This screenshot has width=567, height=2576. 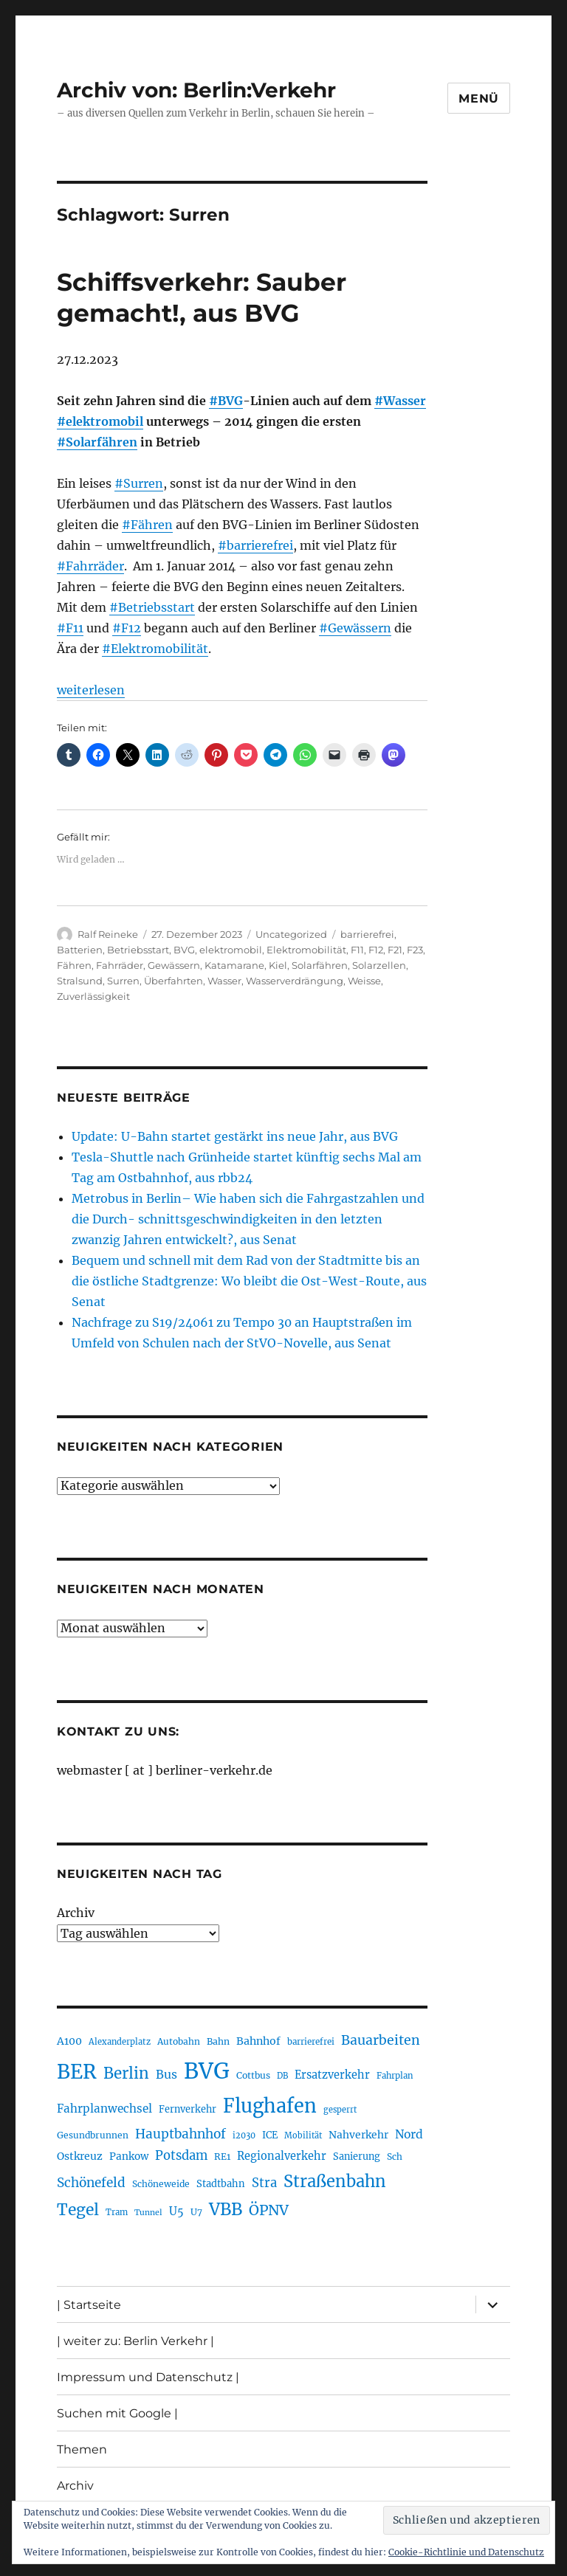 What do you see at coordinates (394, 2156) in the screenshot?
I see `Sch [Sch (202 Einträge)]` at bounding box center [394, 2156].